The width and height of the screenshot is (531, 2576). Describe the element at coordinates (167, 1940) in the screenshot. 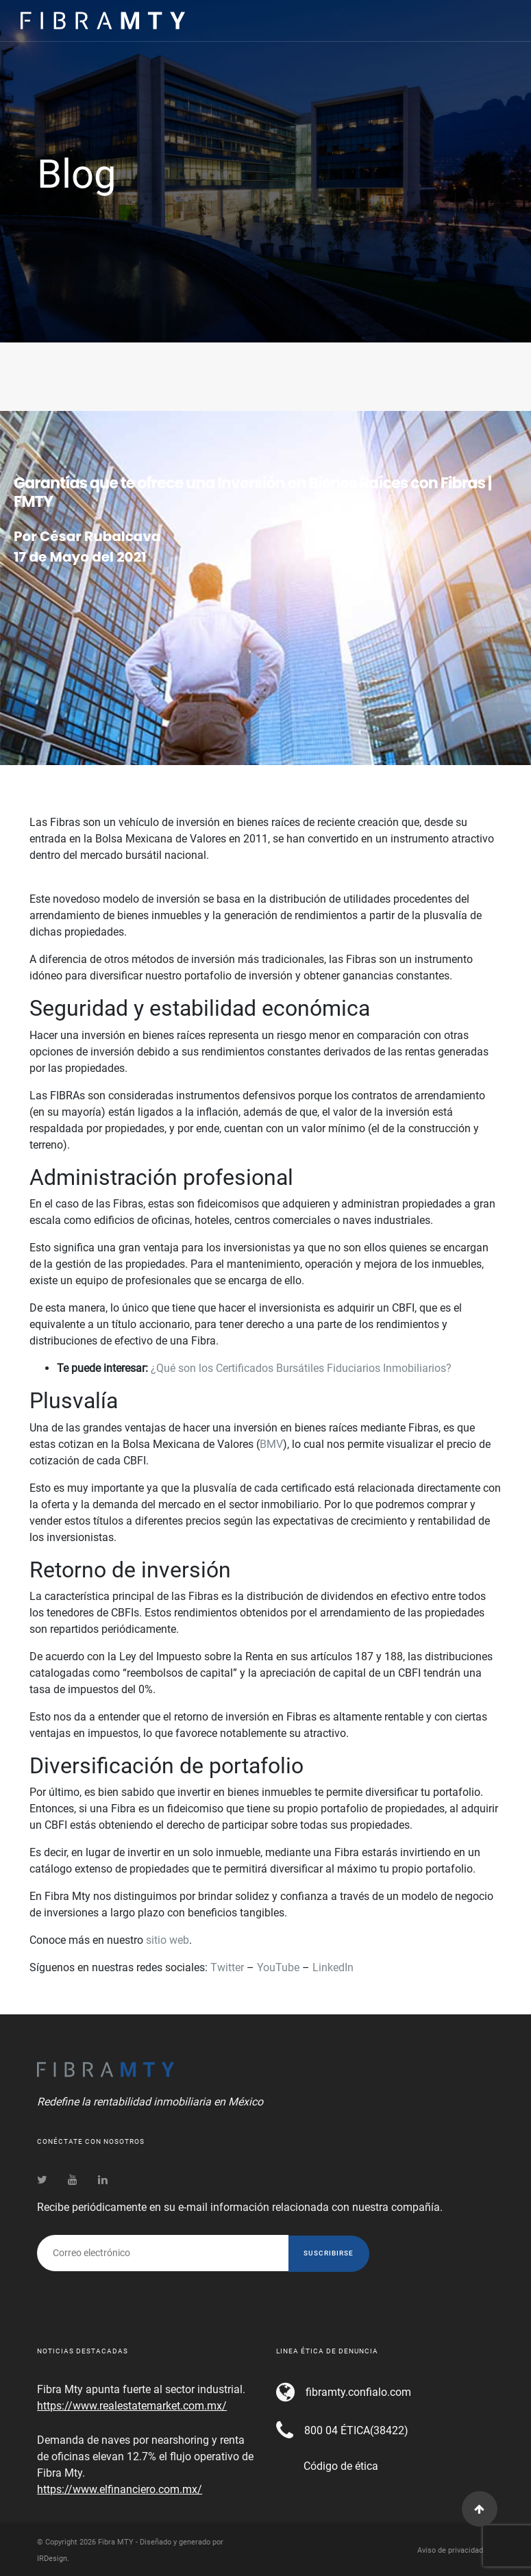

I see `sitio web` at that location.